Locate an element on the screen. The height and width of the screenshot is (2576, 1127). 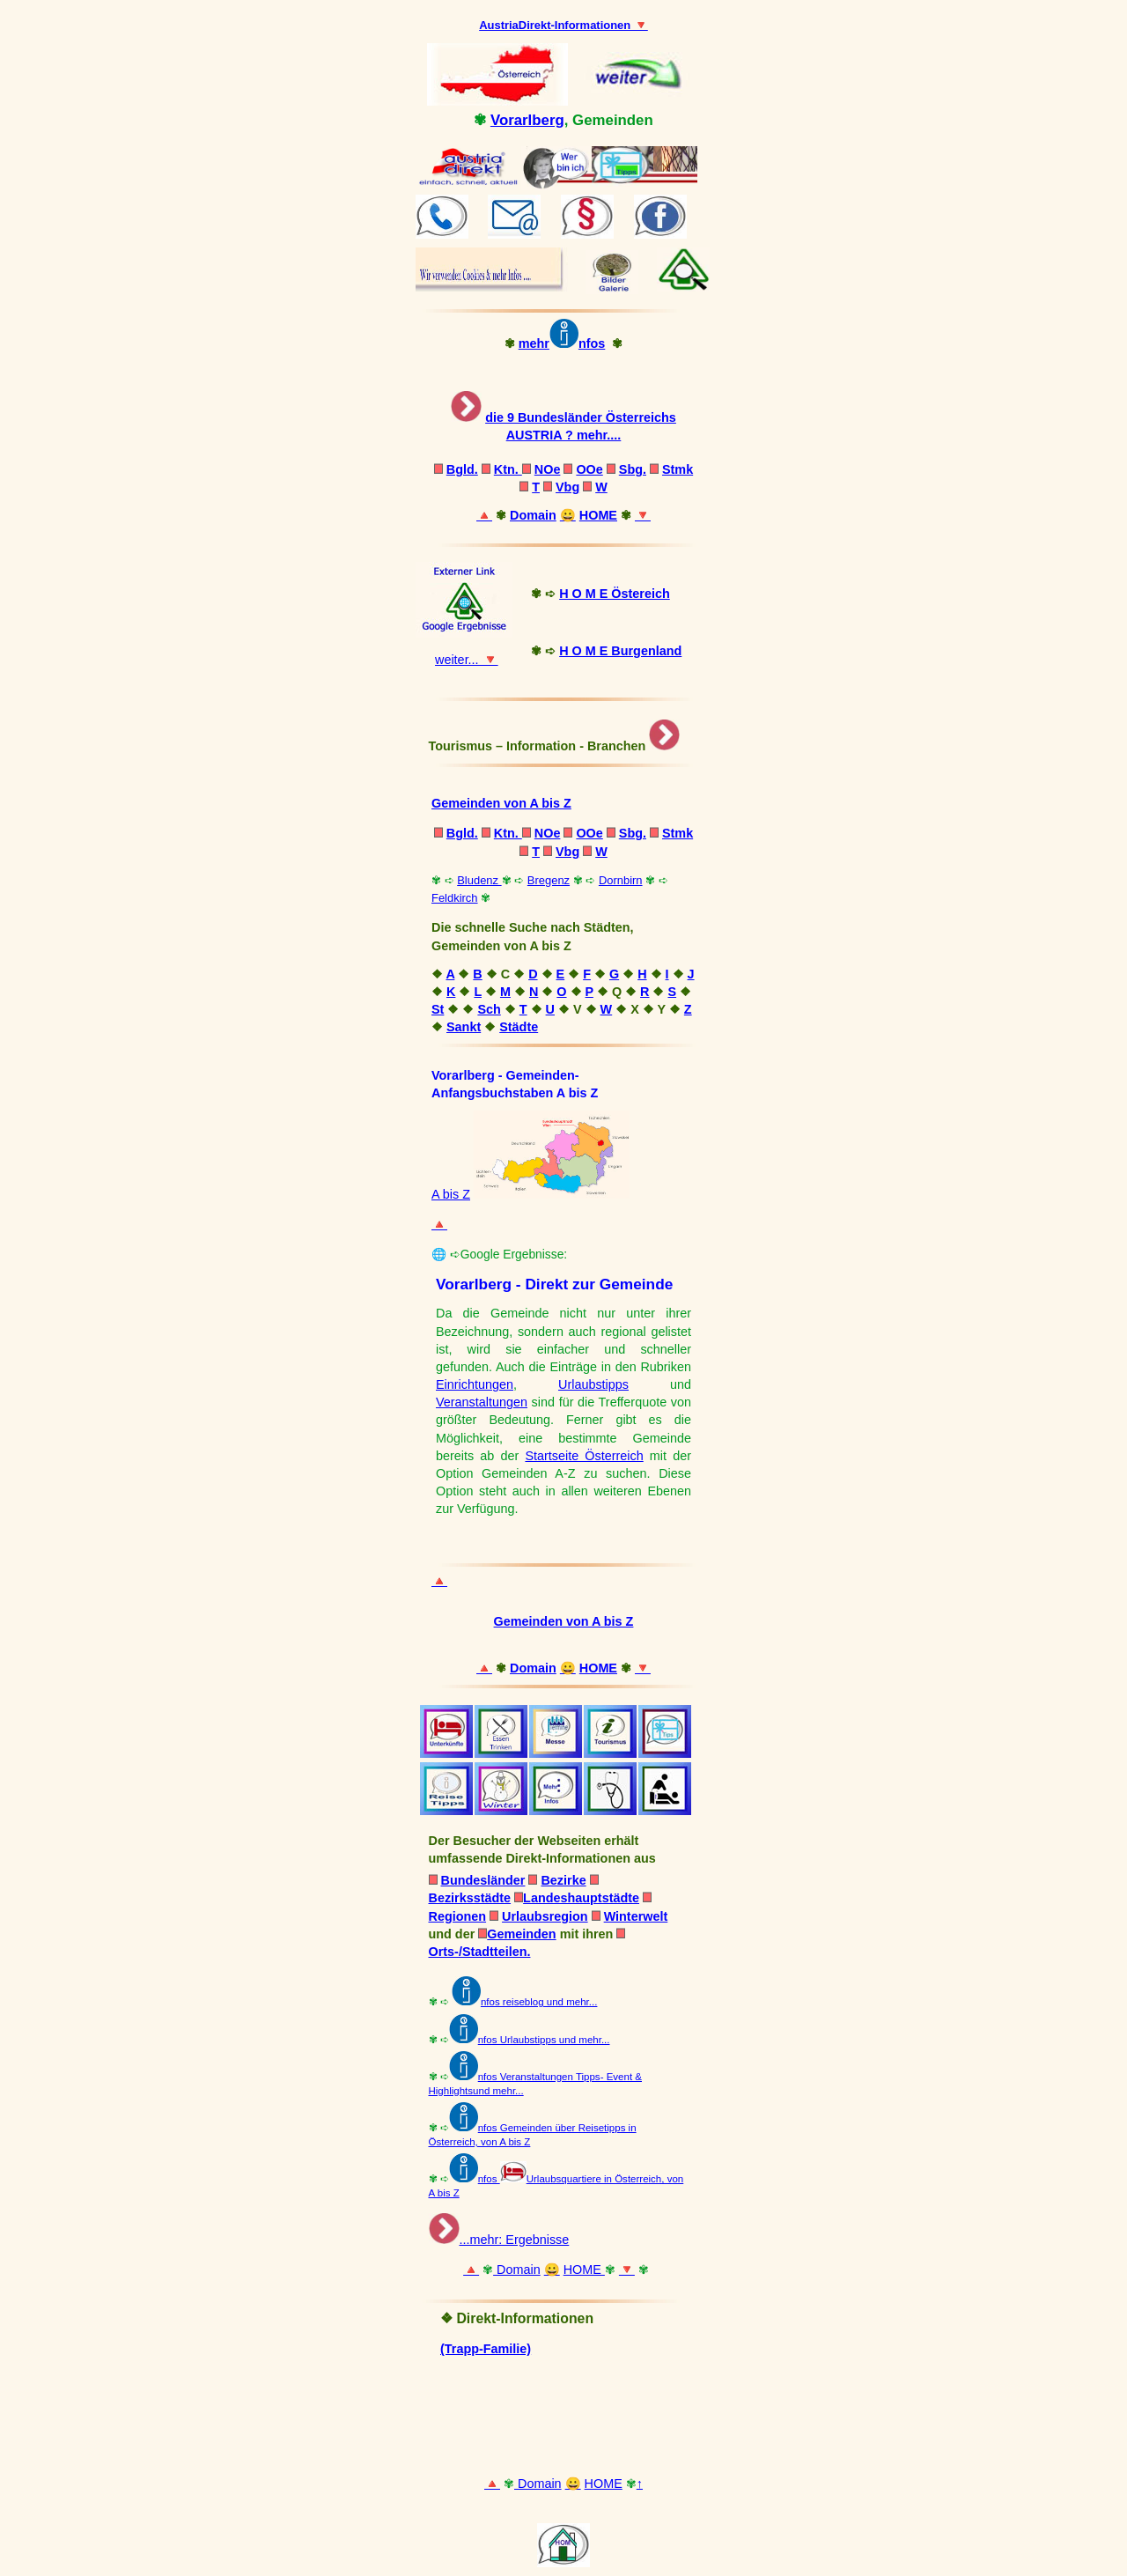
H O M E Burgenland is located at coordinates (620, 651).